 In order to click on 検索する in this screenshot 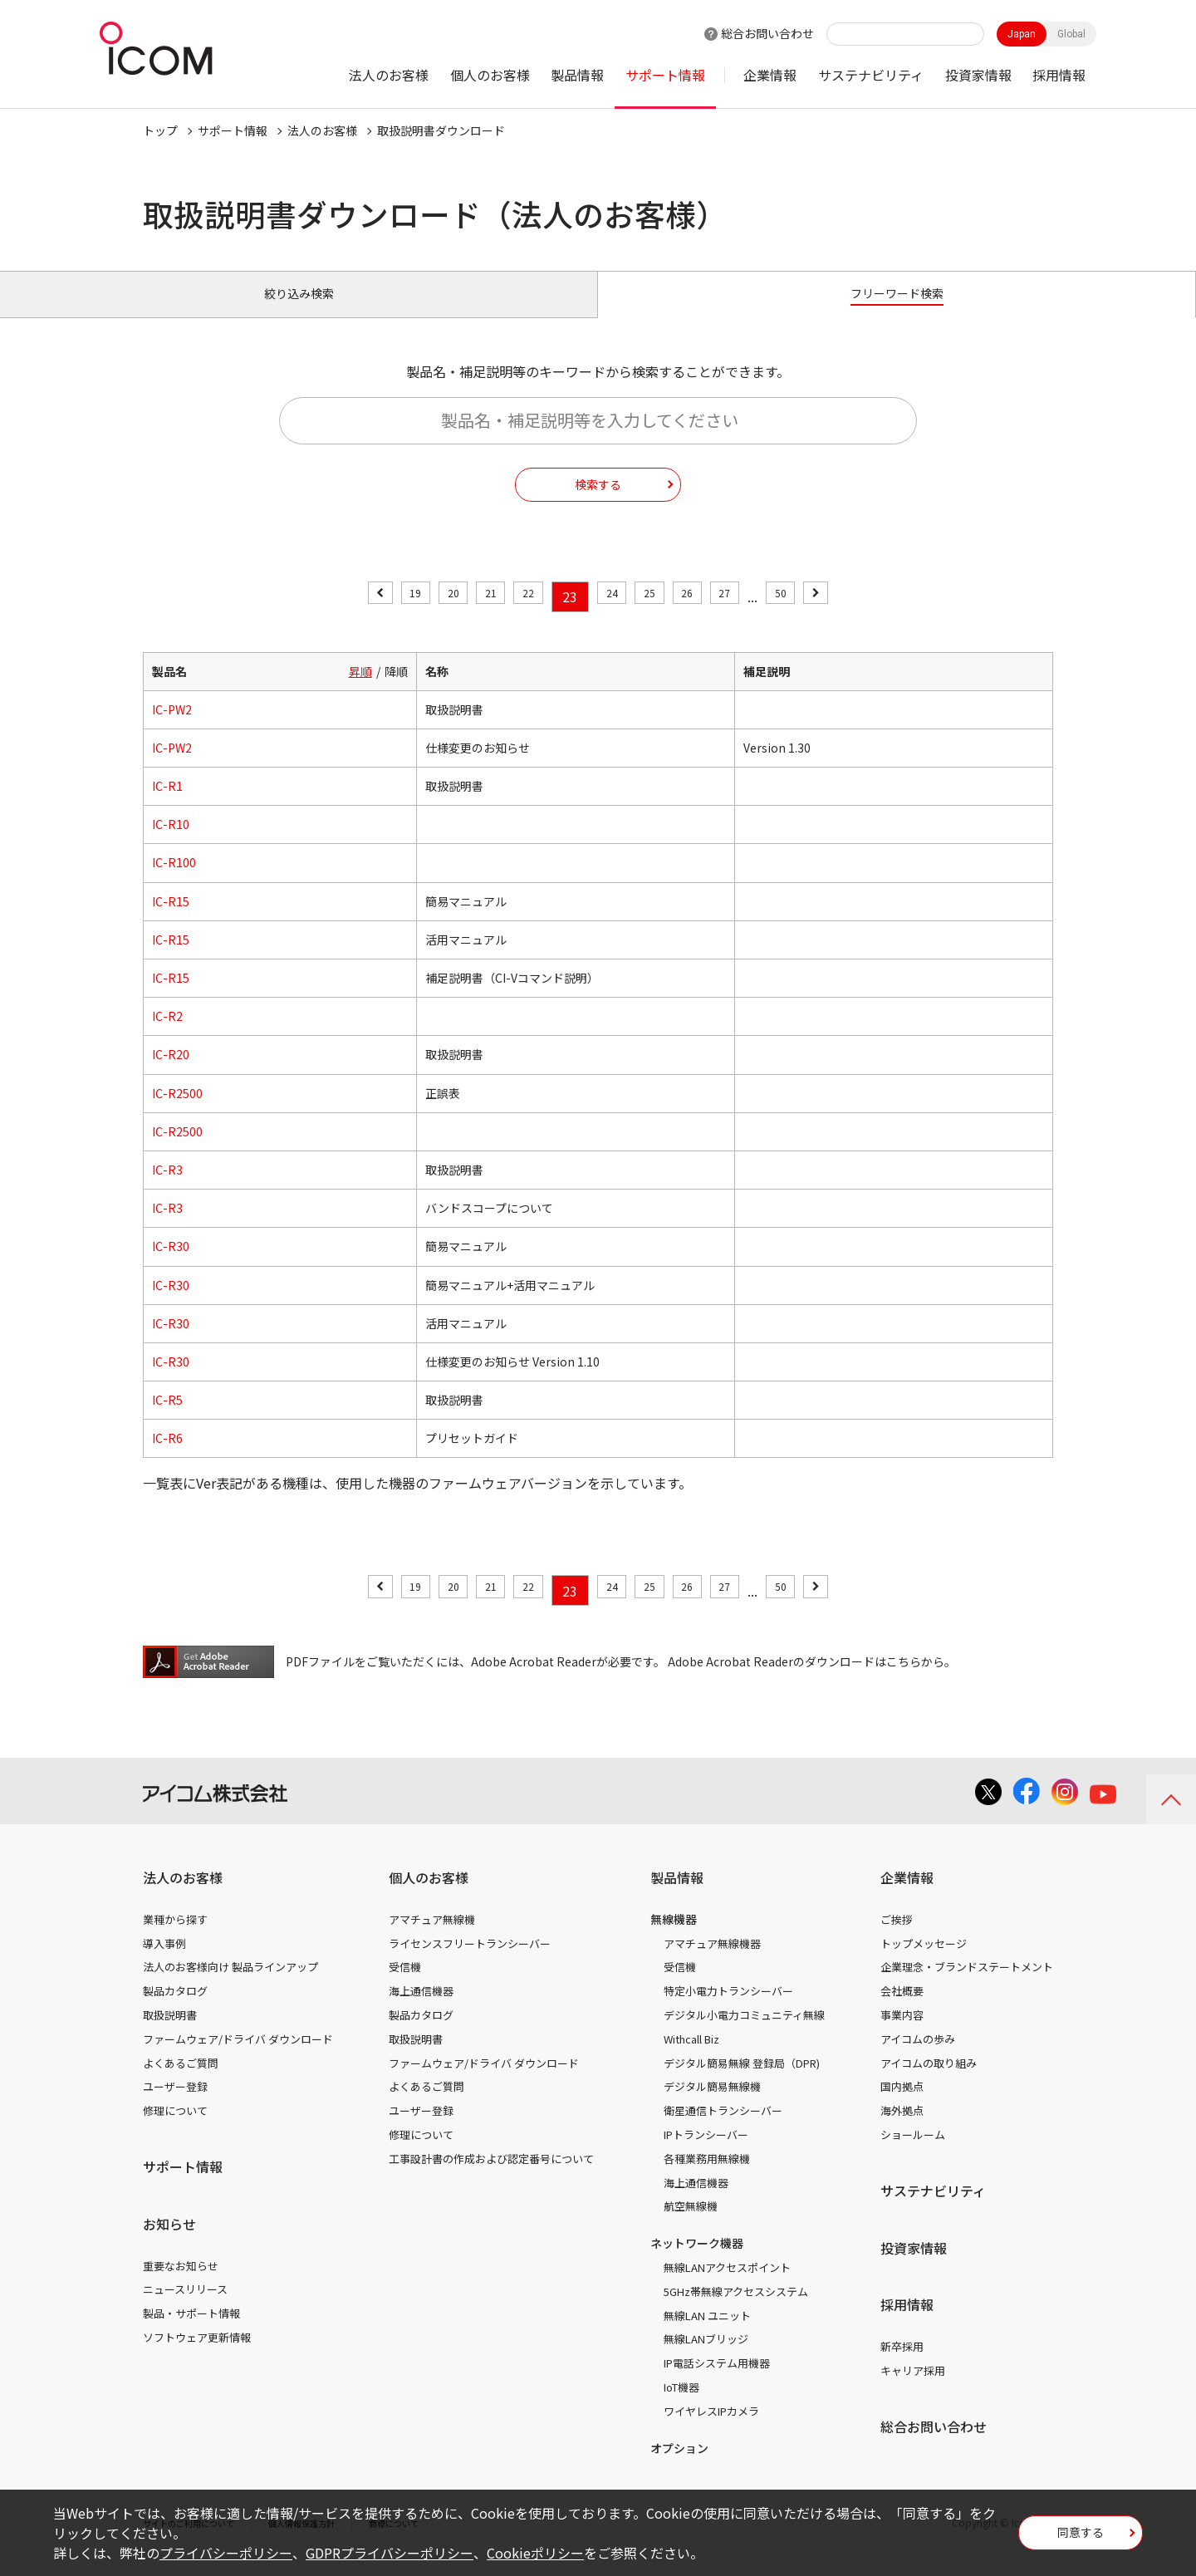, I will do `click(598, 502)`.